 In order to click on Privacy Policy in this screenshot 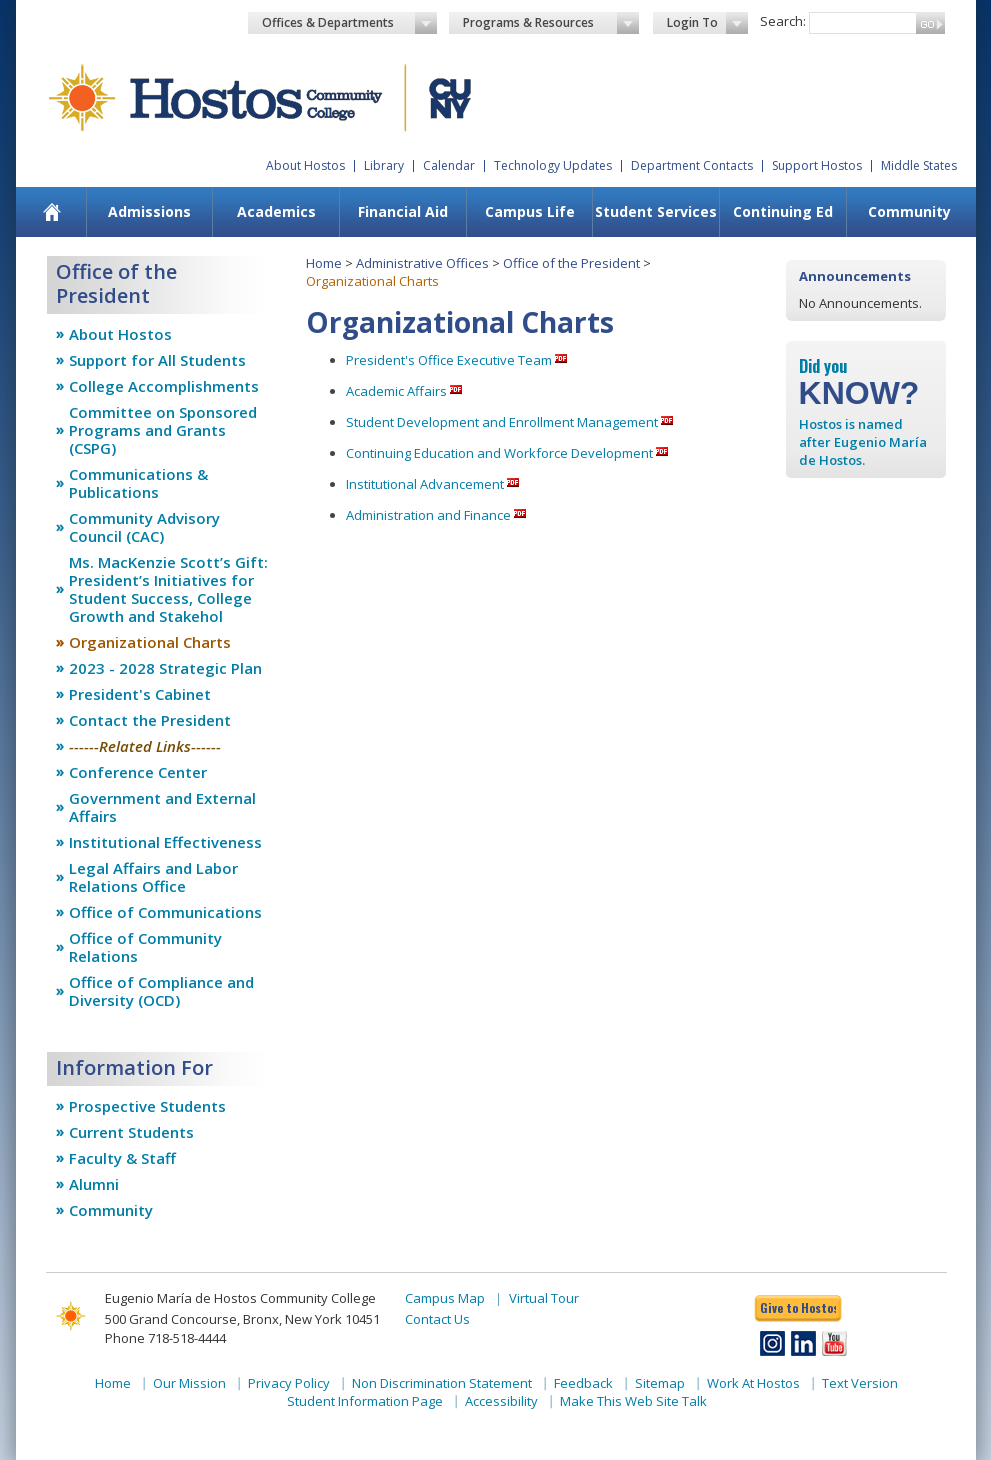, I will do `click(289, 1383)`.